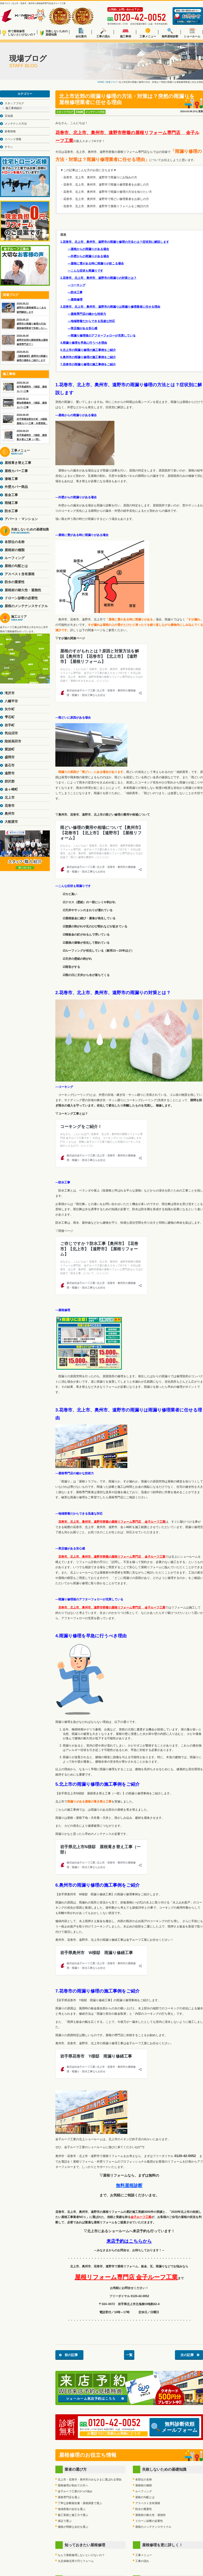 The width and height of the screenshot is (203, 2576). I want to click on 釜石市, so click(10, 765).